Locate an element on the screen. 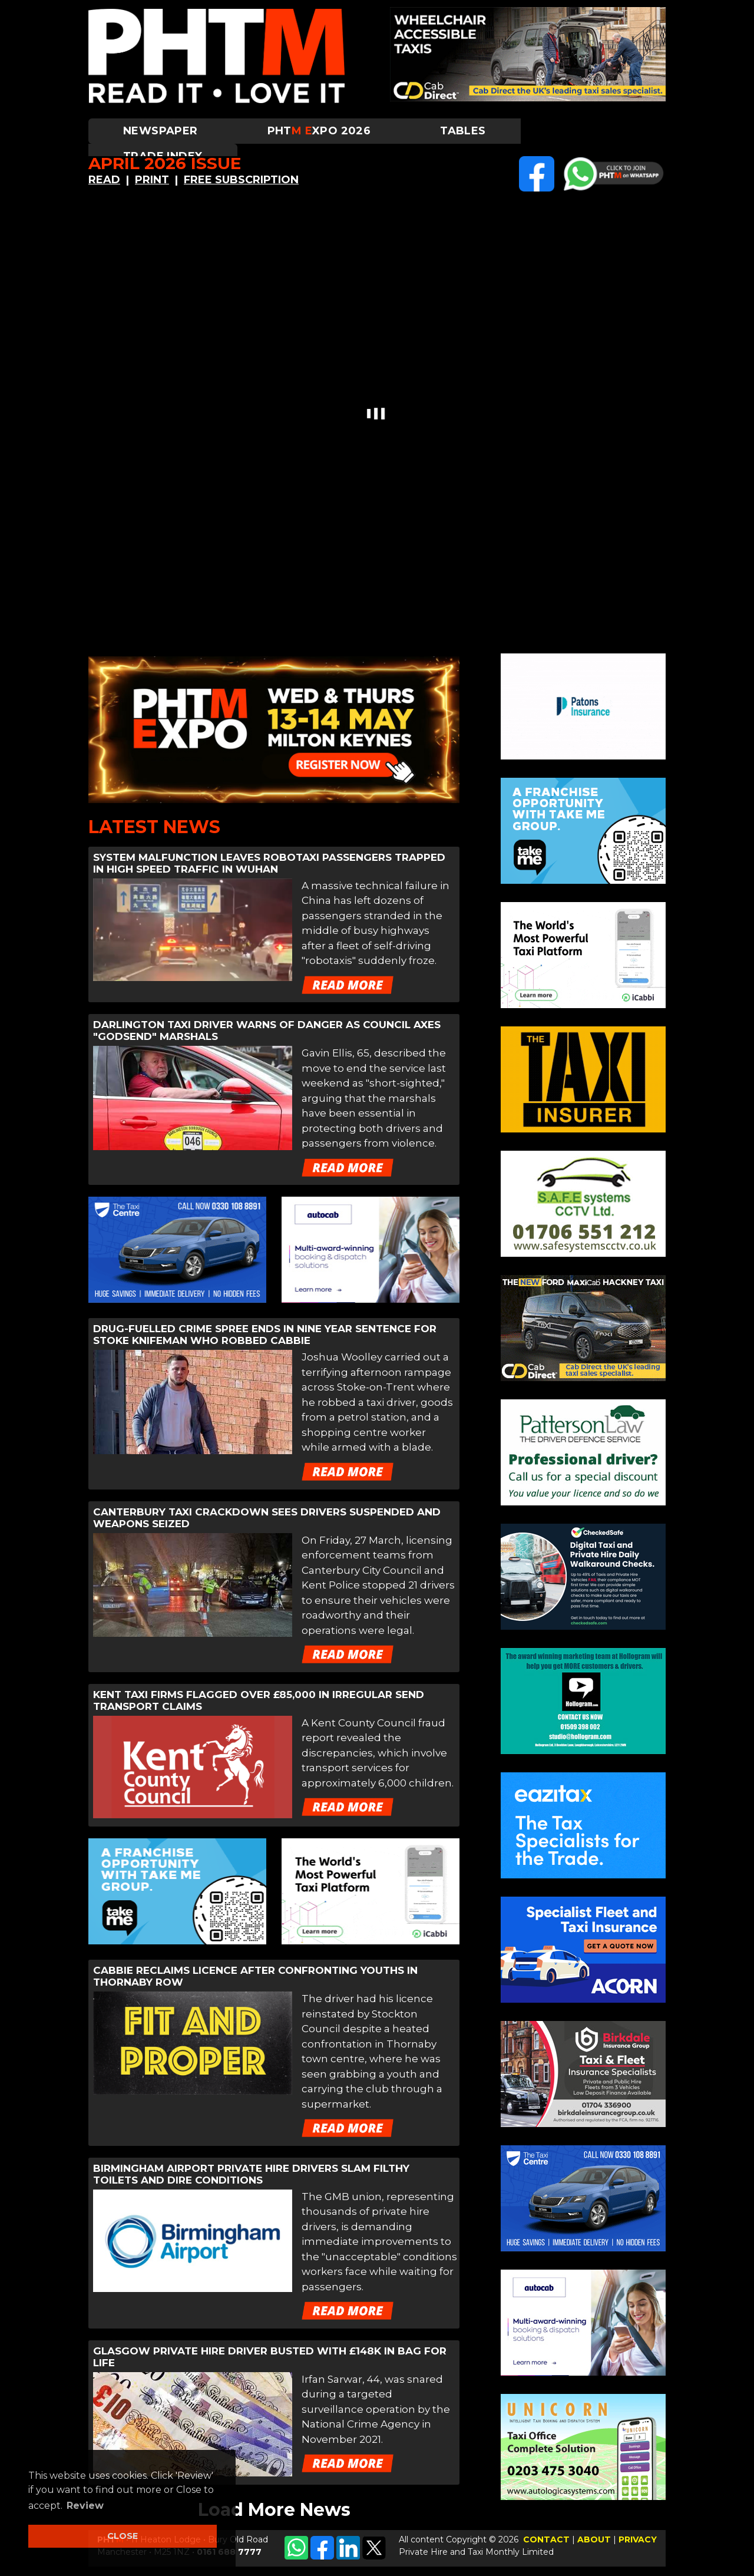 This screenshot has width=754, height=2576. CONTACT is located at coordinates (546, 2539).